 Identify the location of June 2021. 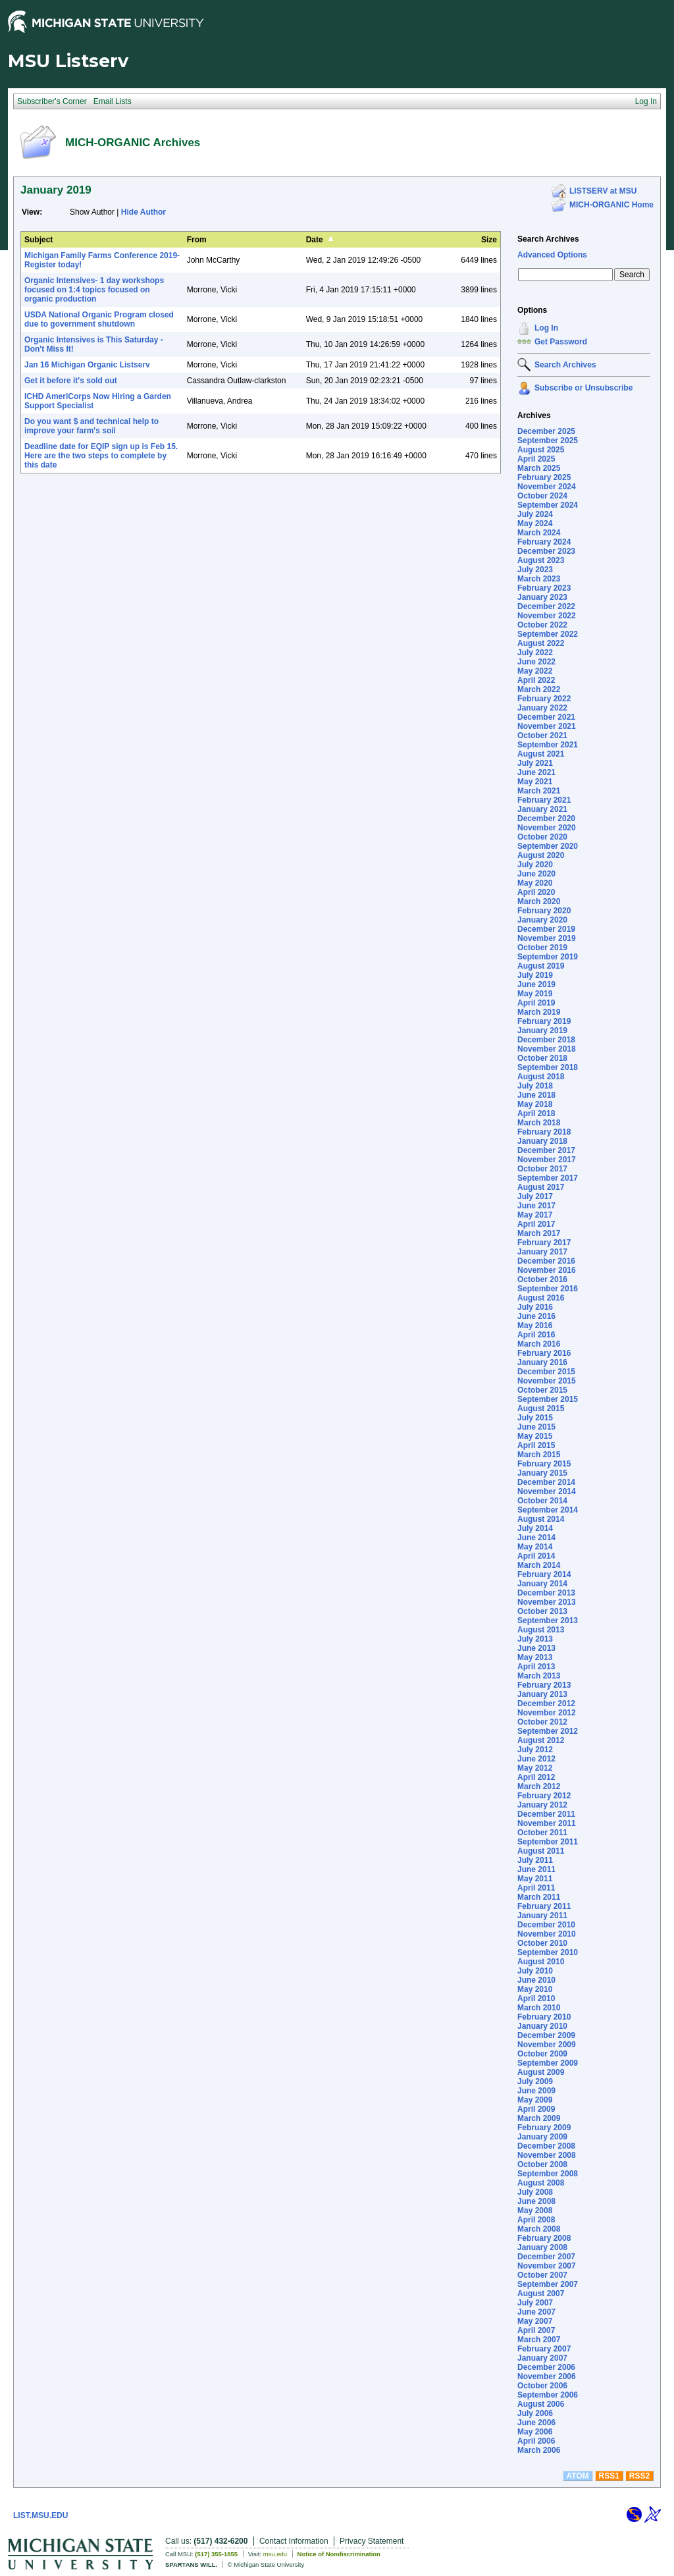
(536, 772).